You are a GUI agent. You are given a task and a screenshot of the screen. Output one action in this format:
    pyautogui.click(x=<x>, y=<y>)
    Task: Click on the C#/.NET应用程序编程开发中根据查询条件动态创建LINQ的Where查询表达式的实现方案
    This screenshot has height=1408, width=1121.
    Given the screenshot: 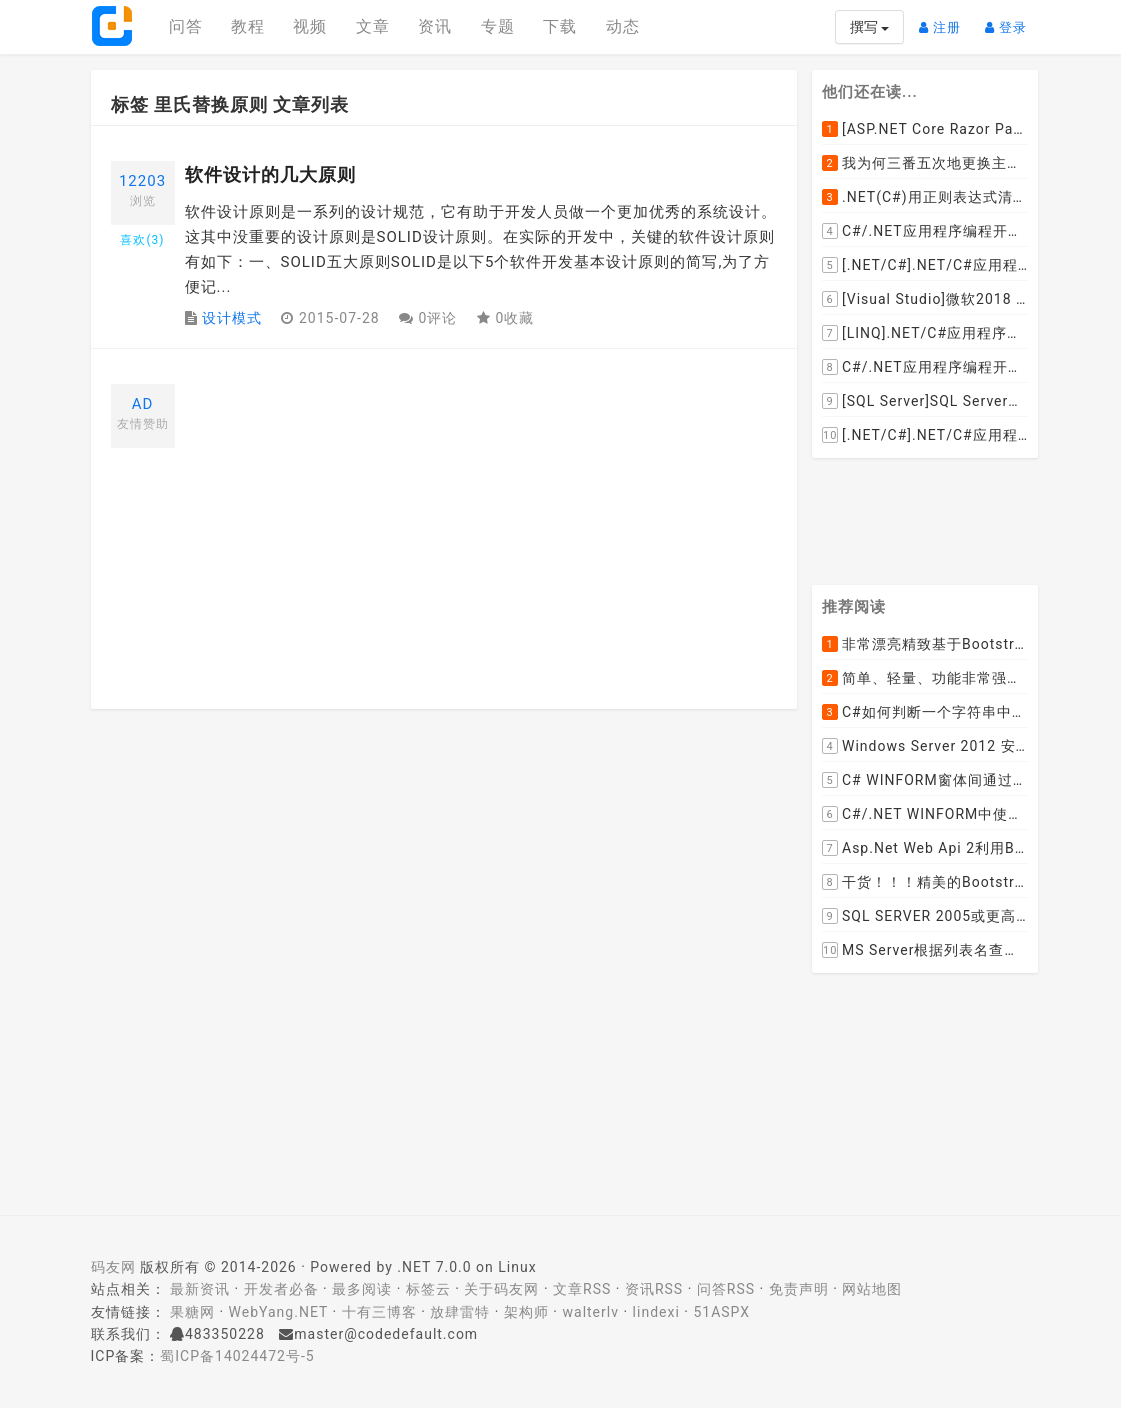 What is the action you would take?
    pyautogui.click(x=925, y=367)
    